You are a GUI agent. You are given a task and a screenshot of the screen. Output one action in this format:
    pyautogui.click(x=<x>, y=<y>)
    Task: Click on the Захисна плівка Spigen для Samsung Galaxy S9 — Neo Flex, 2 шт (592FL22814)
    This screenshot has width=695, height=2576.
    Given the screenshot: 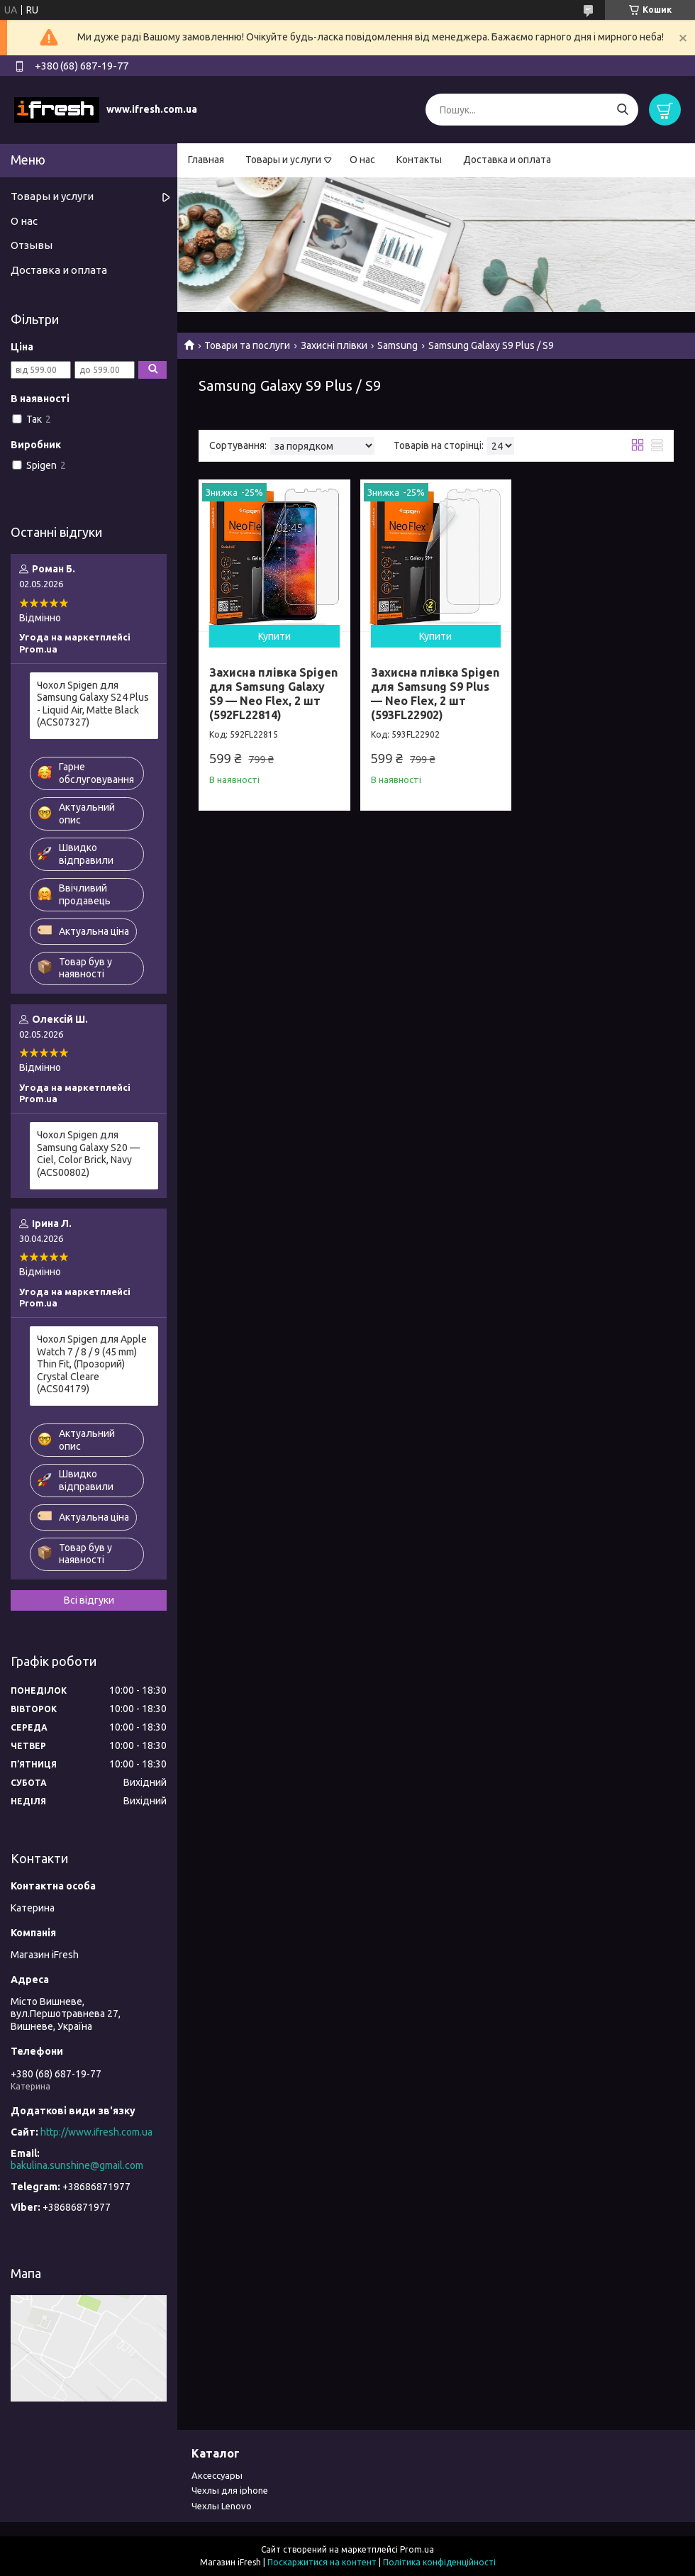 What is the action you would take?
    pyautogui.click(x=273, y=693)
    